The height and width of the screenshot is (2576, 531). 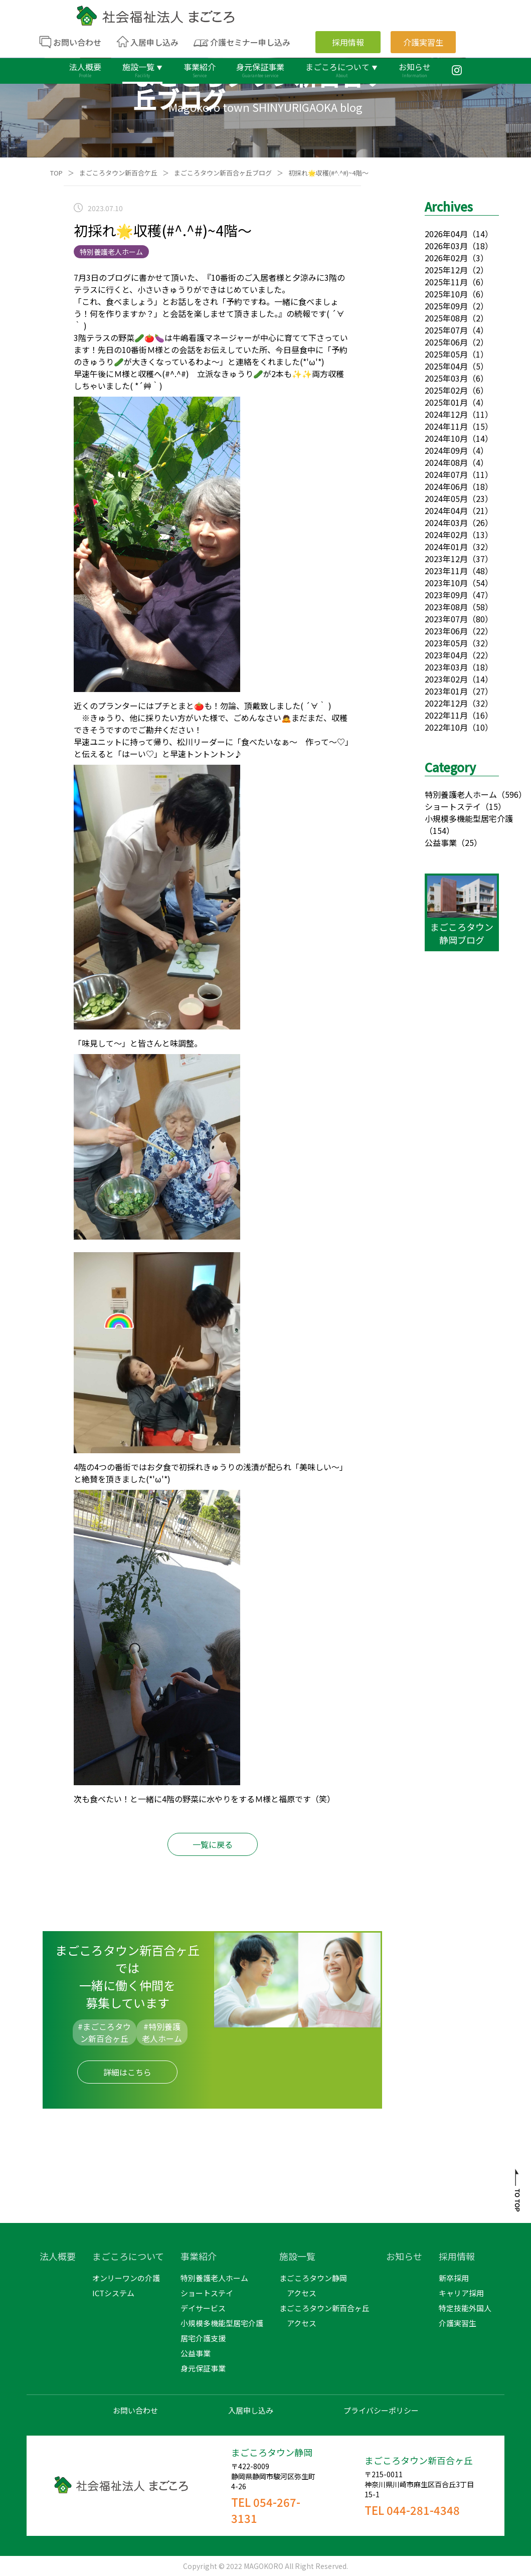 I want to click on （25）, so click(x=469, y=842).